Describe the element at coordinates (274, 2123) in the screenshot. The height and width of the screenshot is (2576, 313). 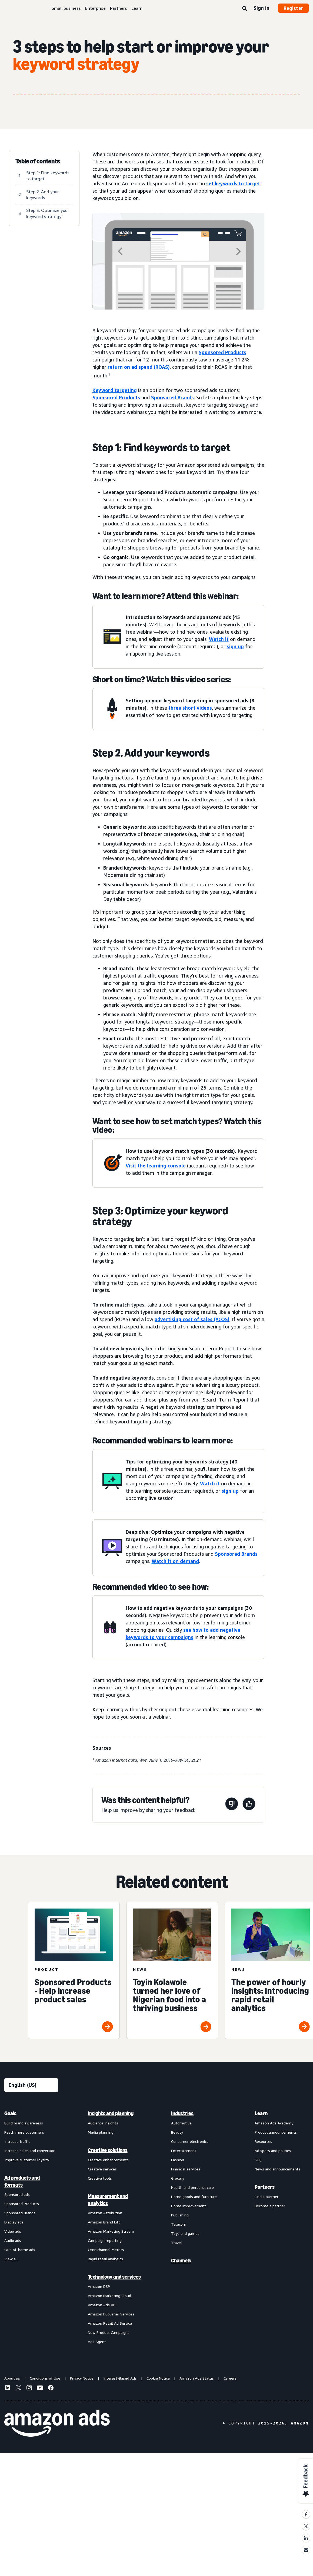
I see `Amazon Ads Academy` at that location.